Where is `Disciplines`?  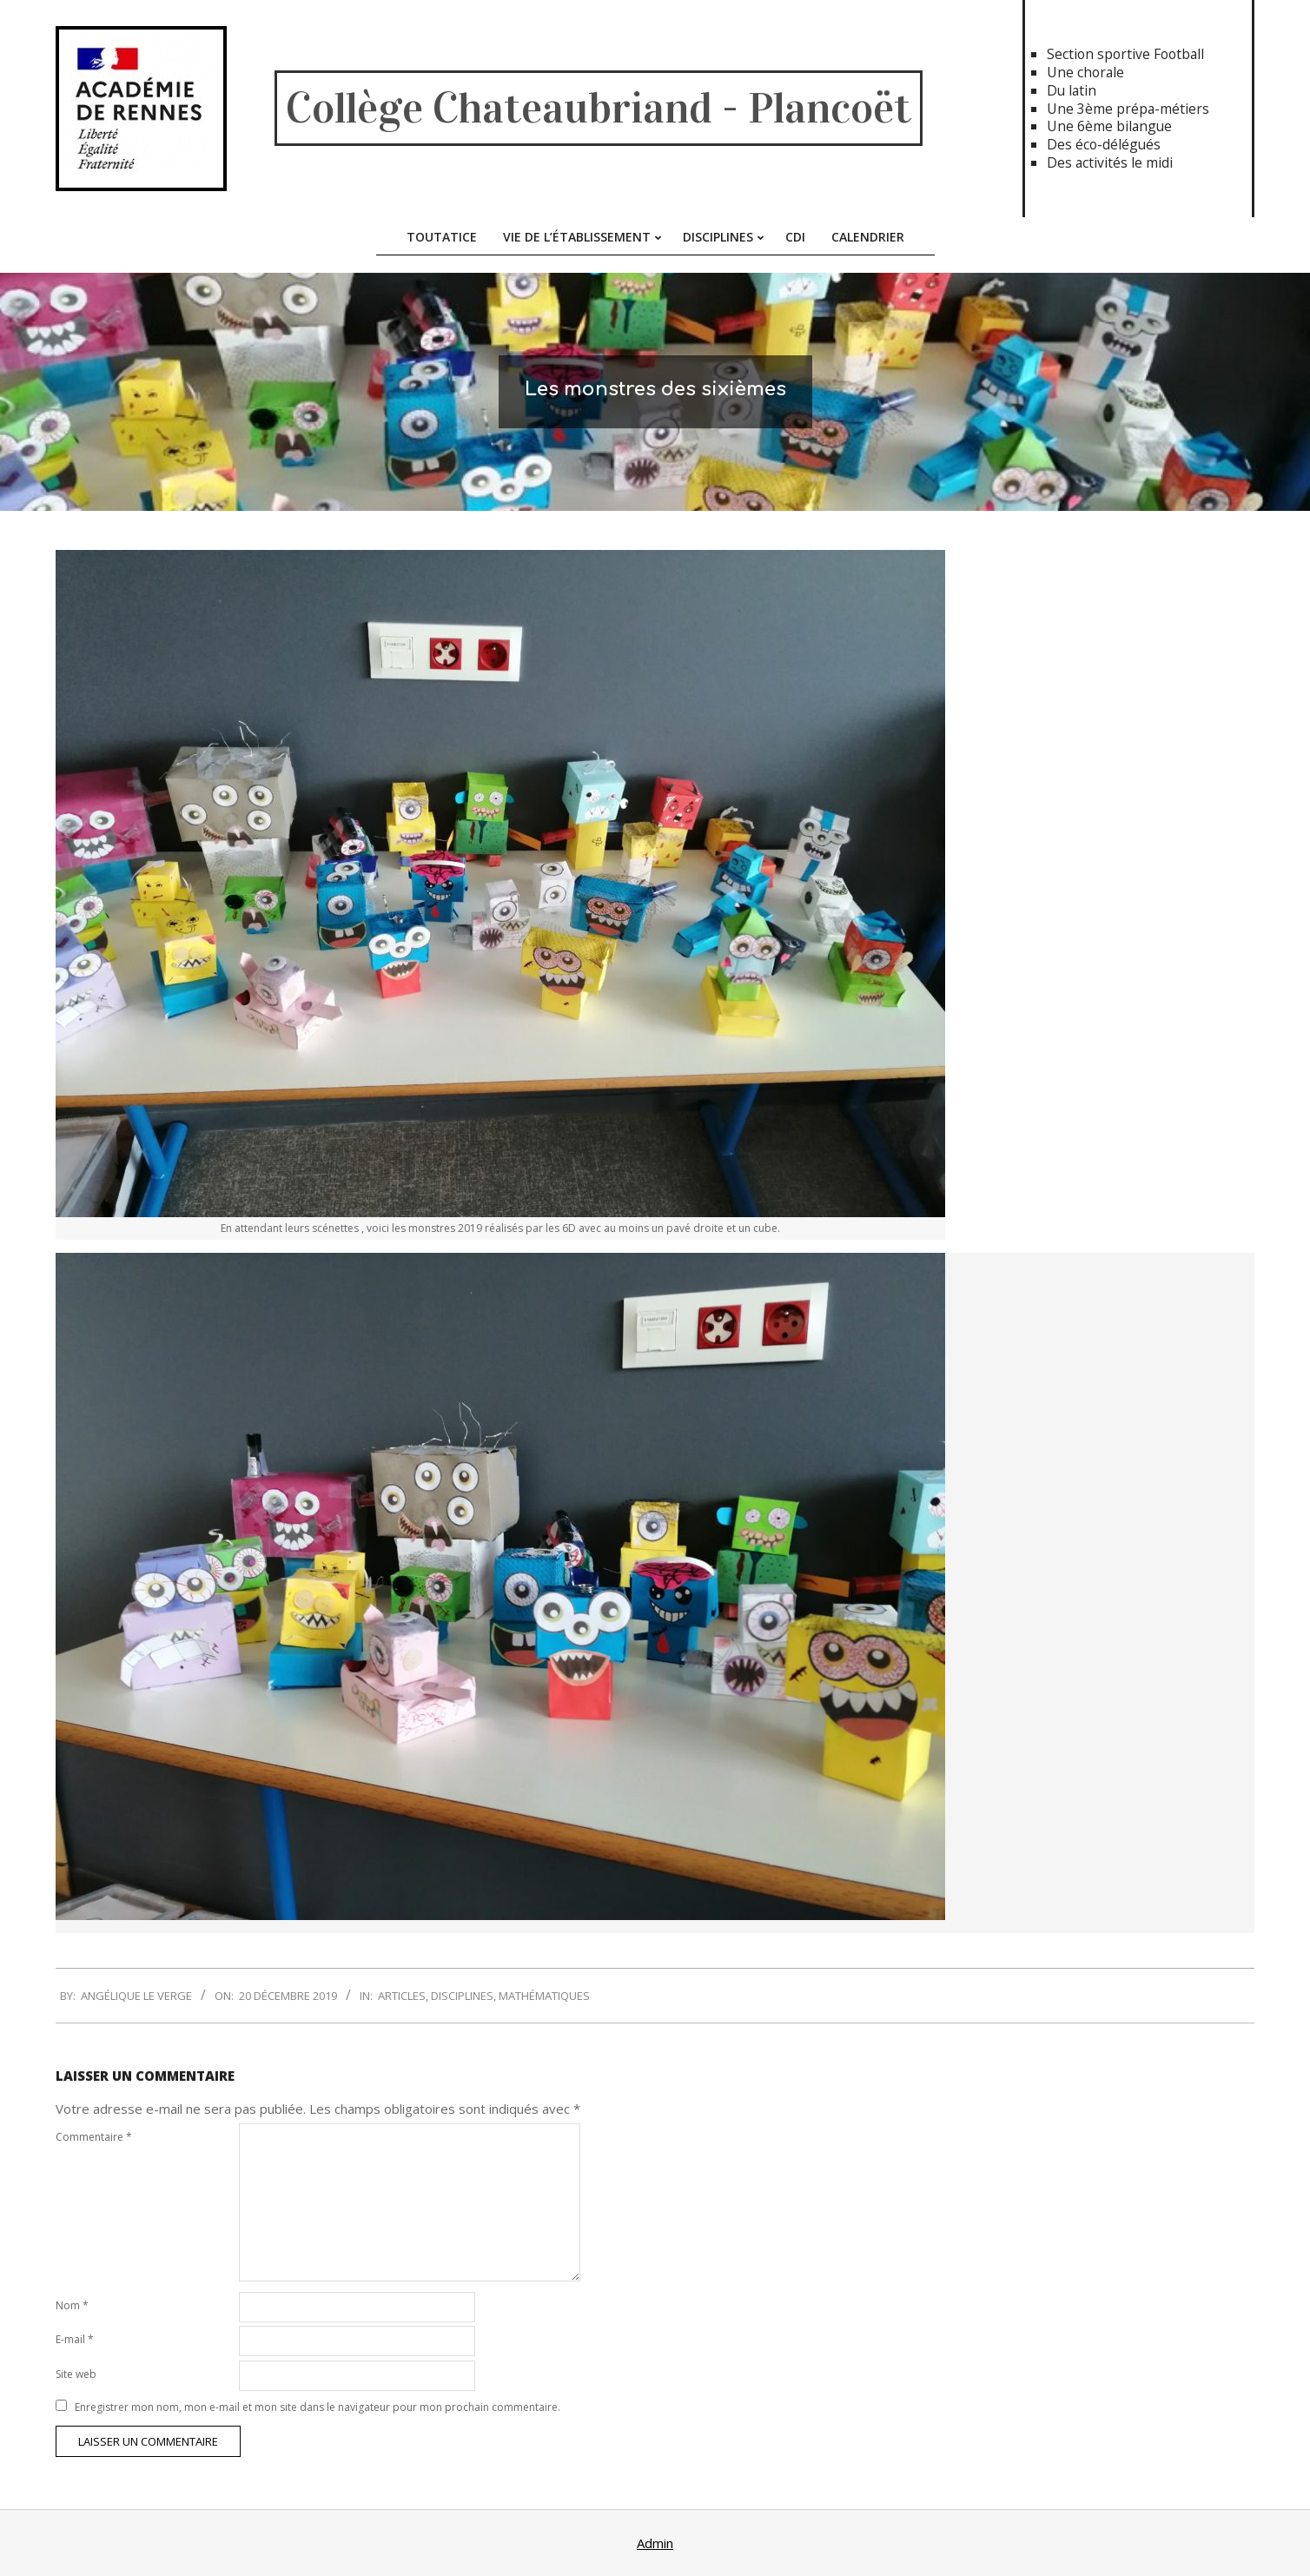 Disciplines is located at coordinates (462, 1995).